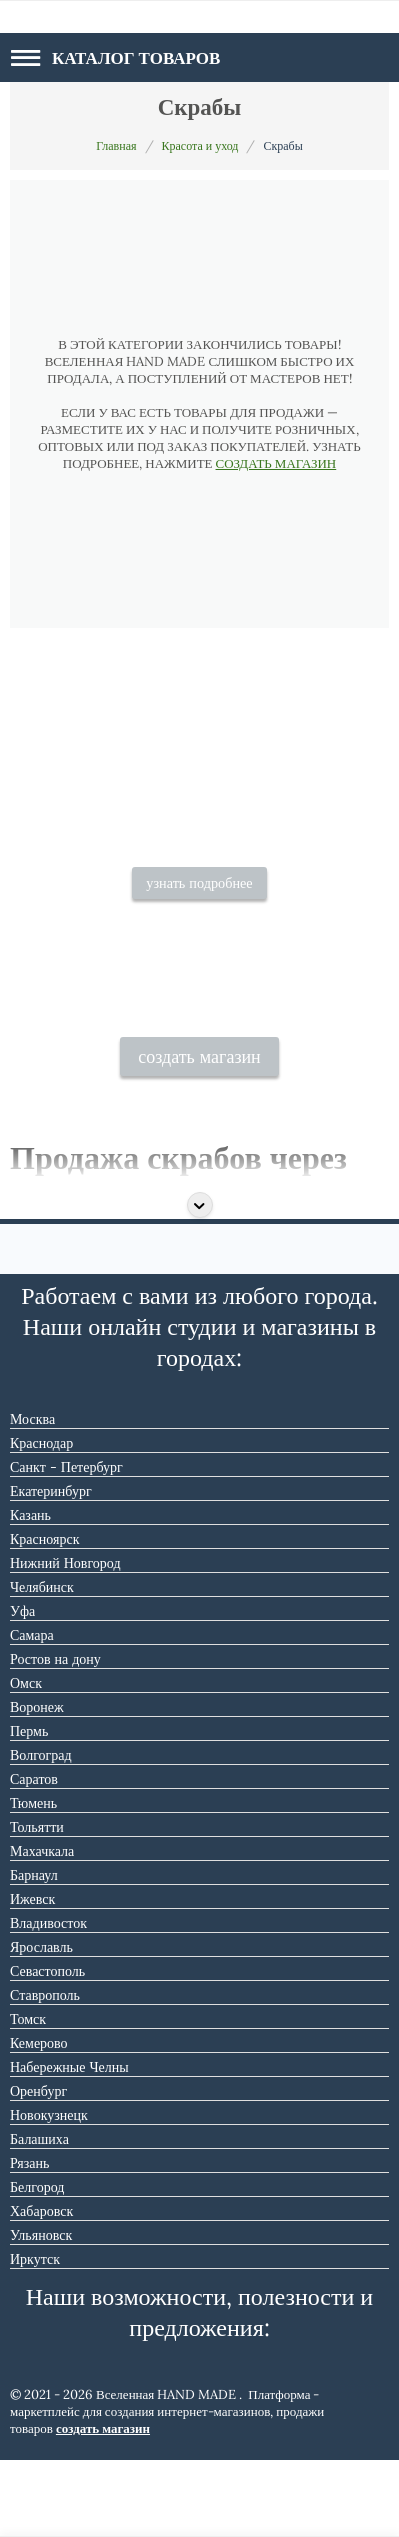  What do you see at coordinates (28, 2095) in the screenshot?
I see `Томск` at bounding box center [28, 2095].